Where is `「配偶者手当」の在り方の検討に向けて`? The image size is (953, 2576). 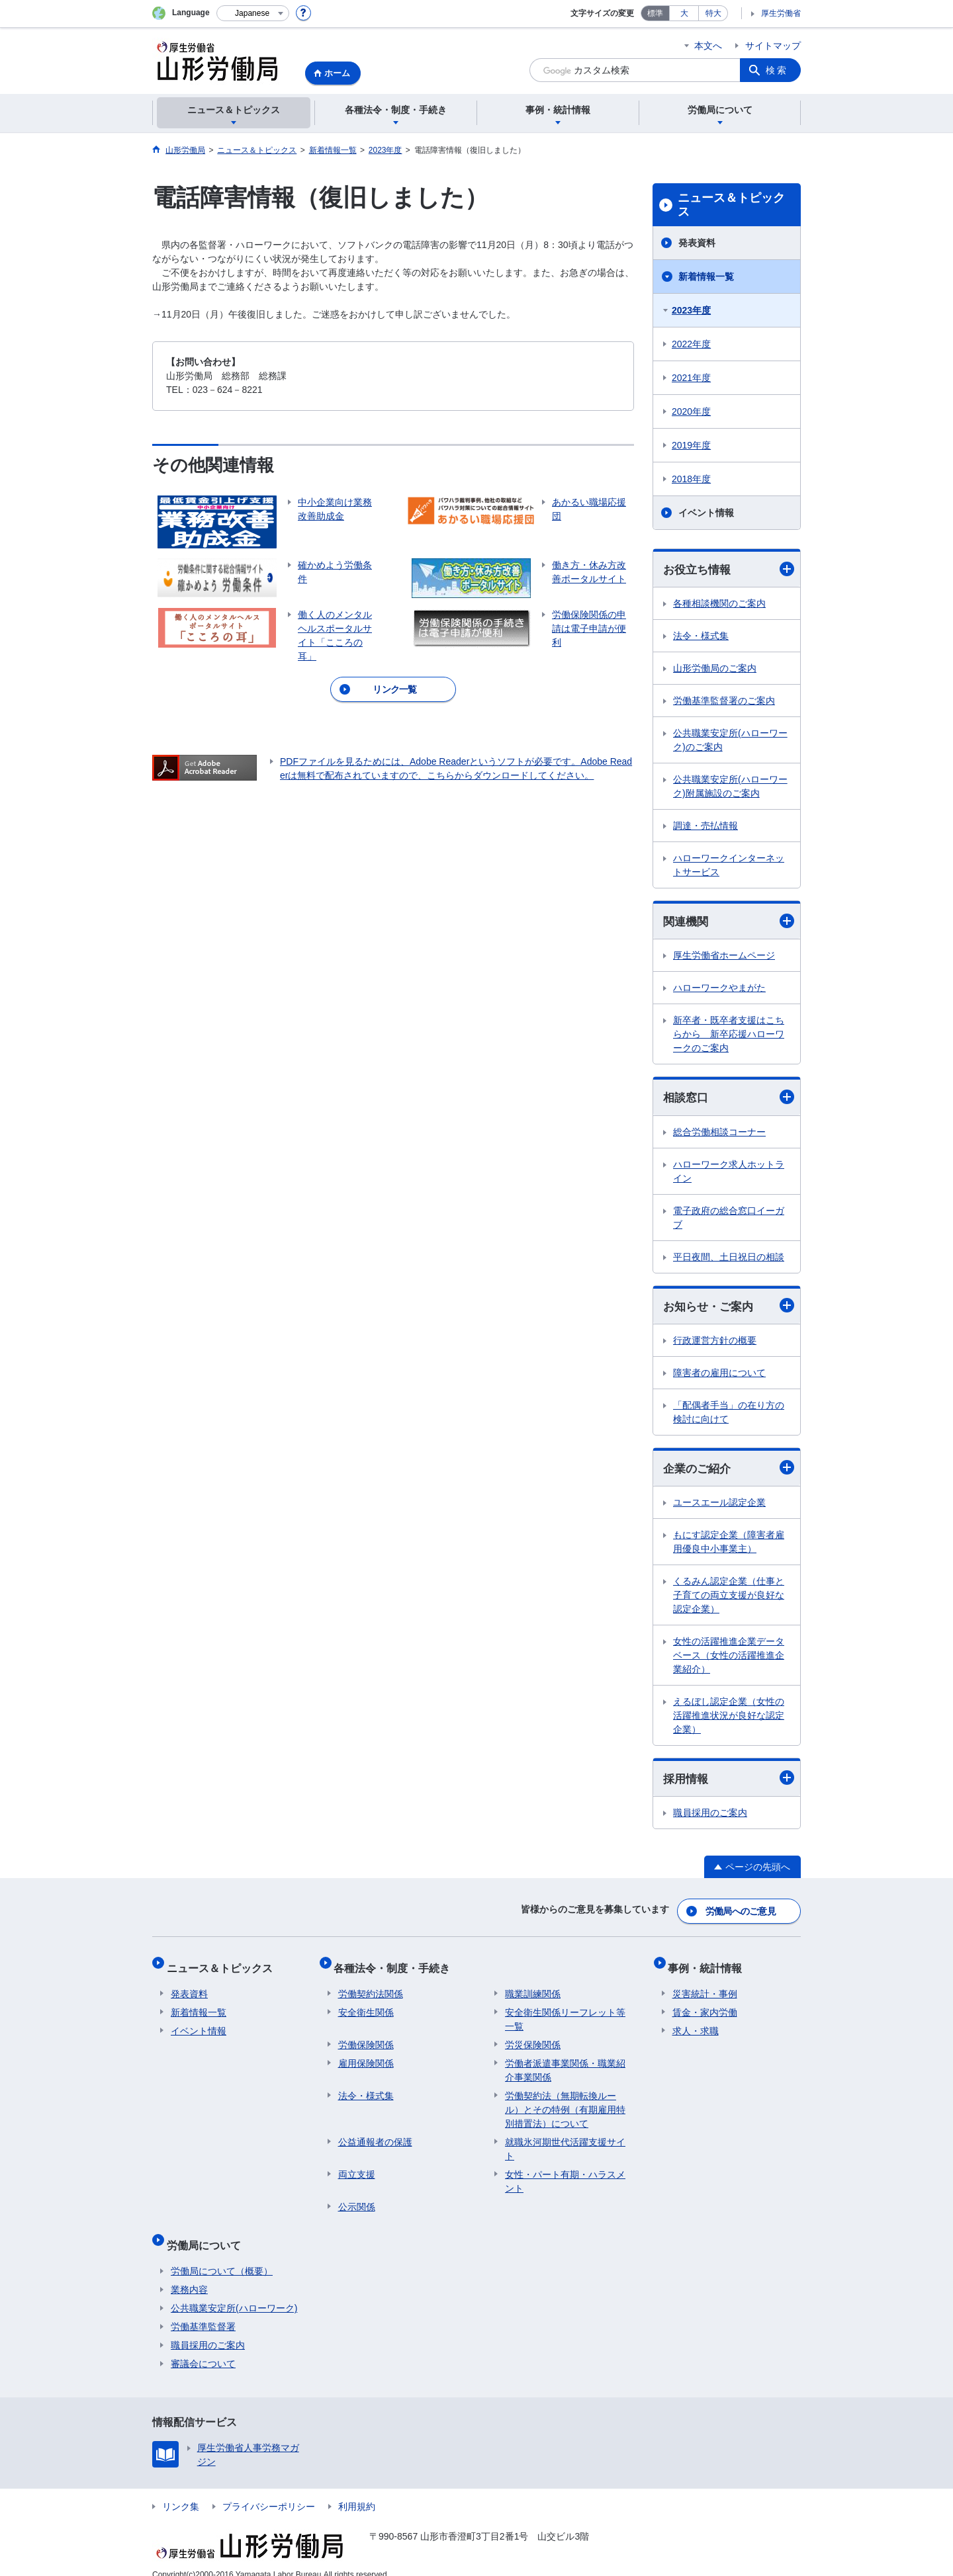
「配偶者手当」の在り方の検討に向けて is located at coordinates (728, 1415).